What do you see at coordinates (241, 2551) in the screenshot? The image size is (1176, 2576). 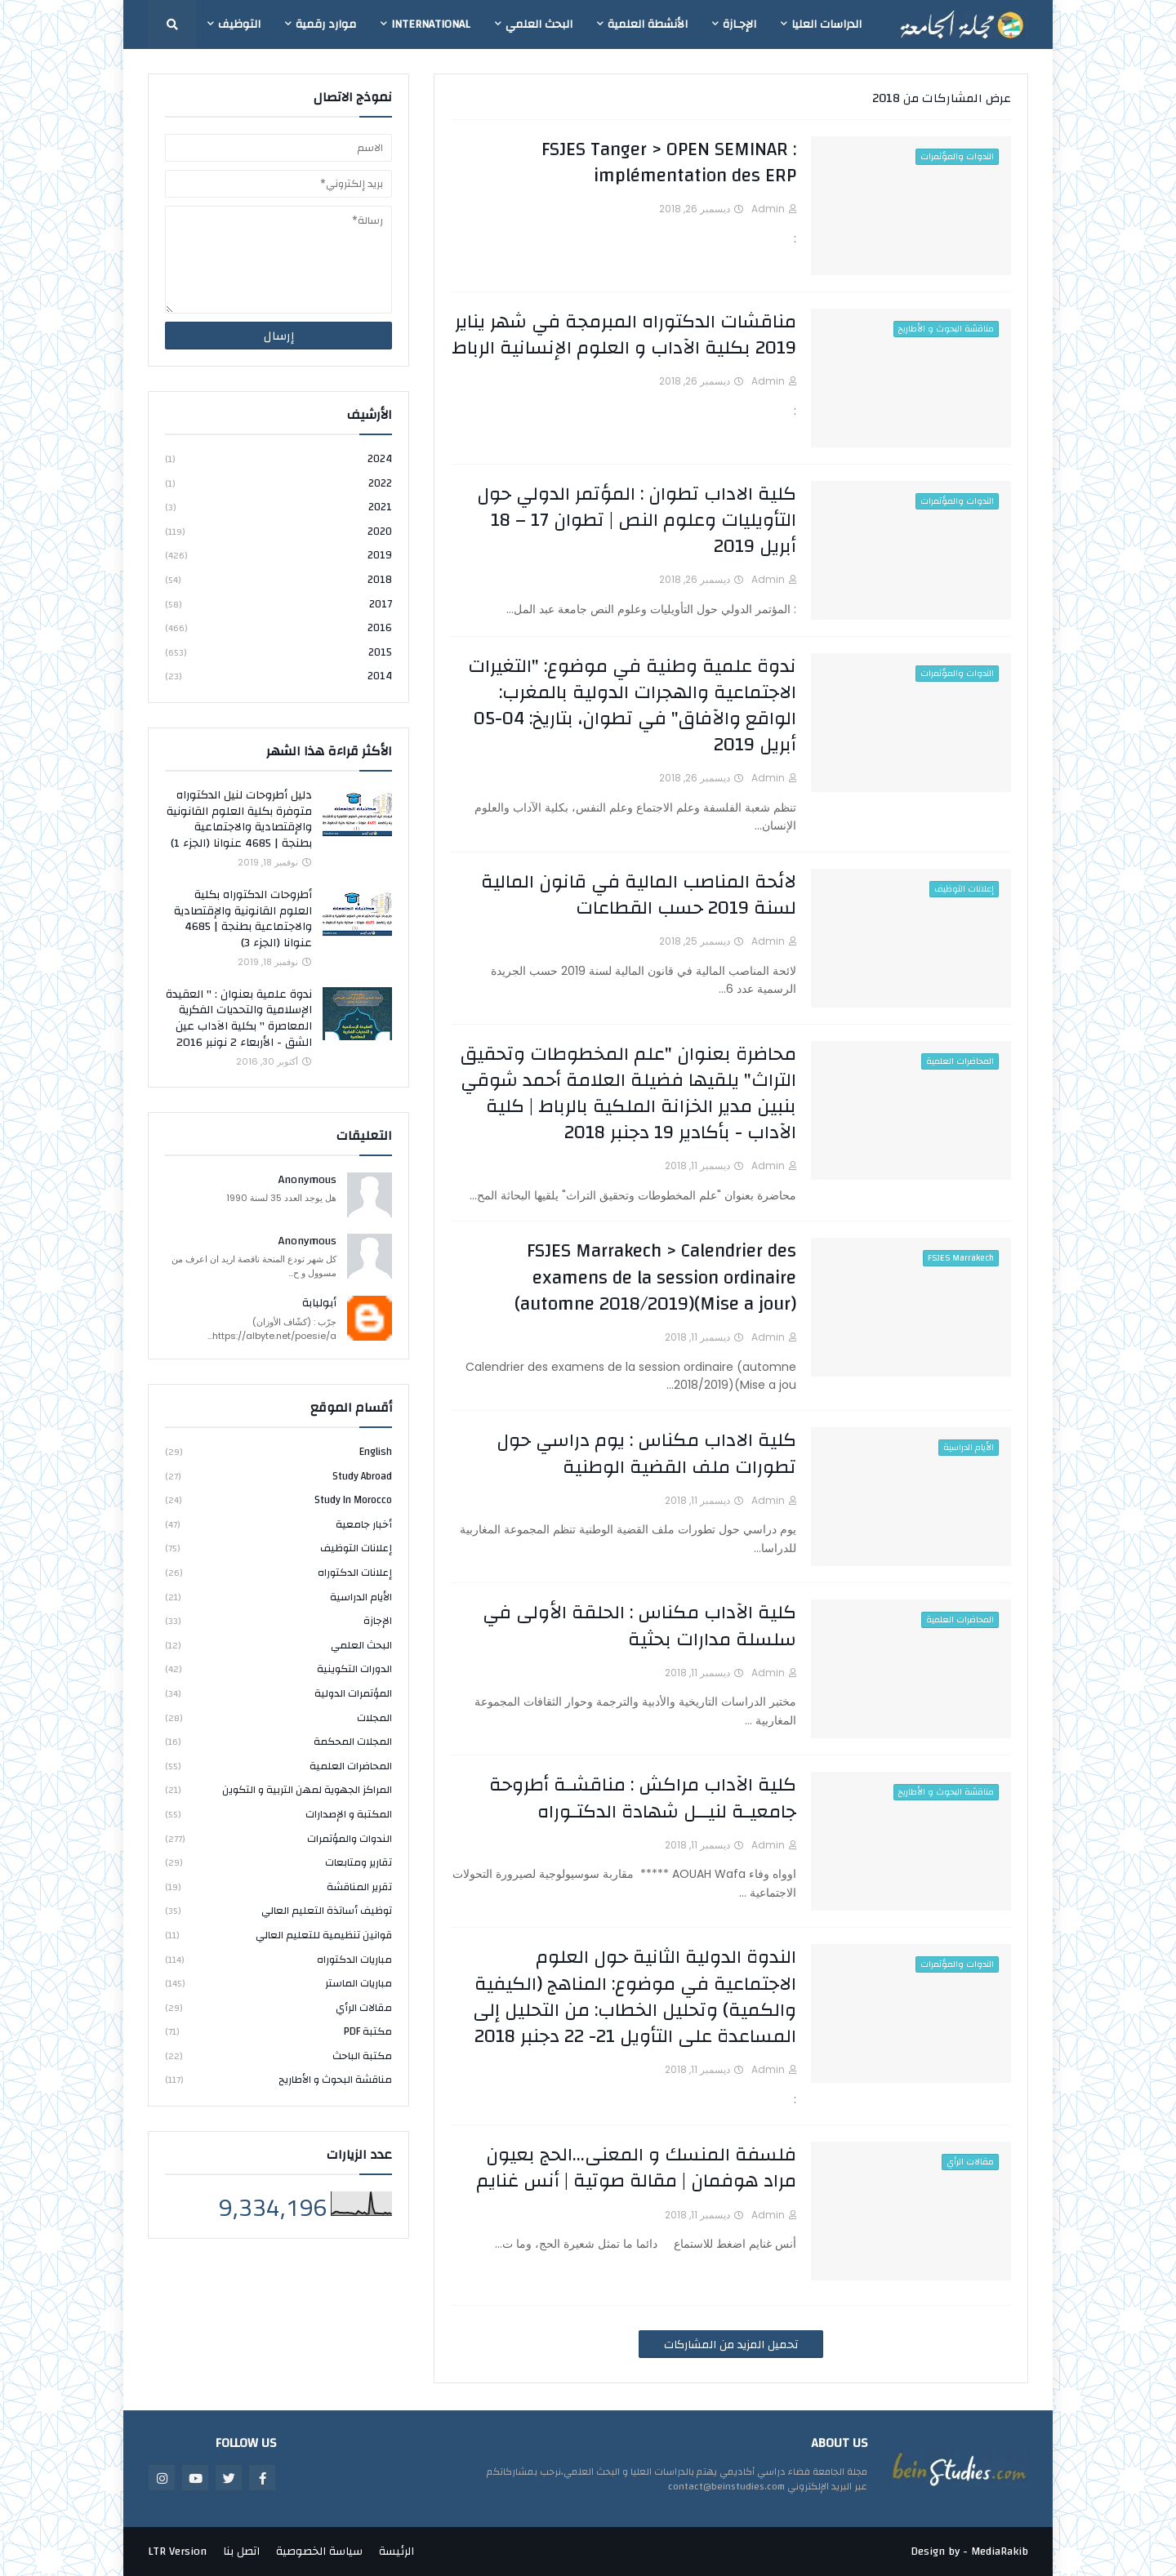 I see `اتصل بنا` at bounding box center [241, 2551].